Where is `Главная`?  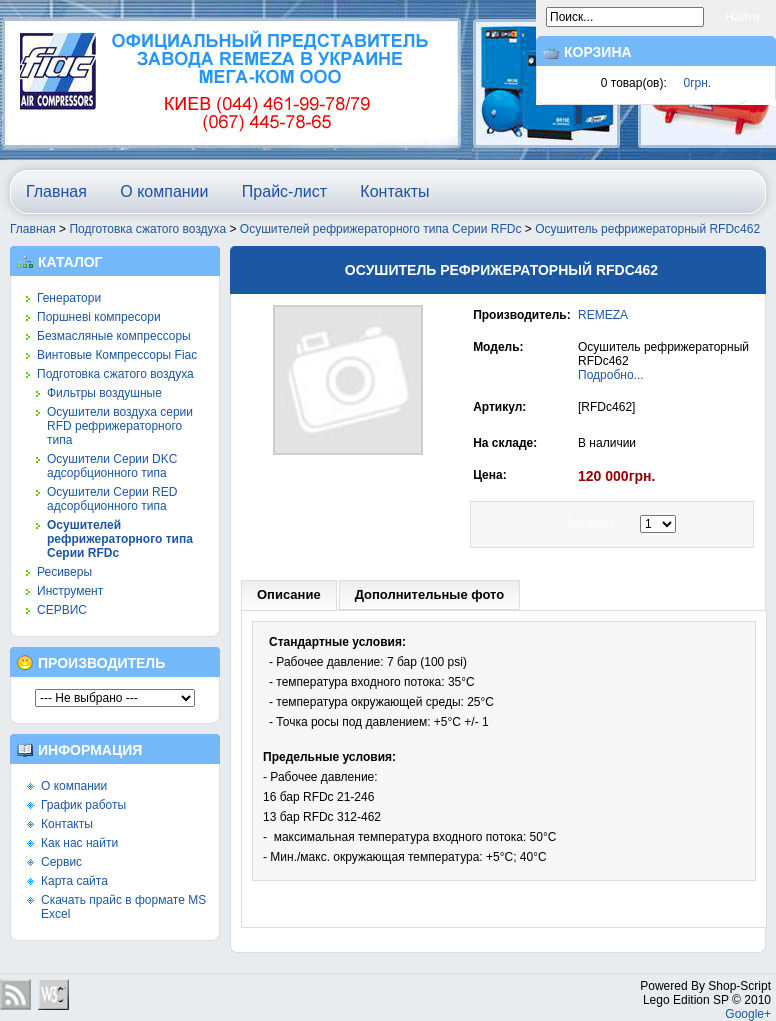 Главная is located at coordinates (56, 191).